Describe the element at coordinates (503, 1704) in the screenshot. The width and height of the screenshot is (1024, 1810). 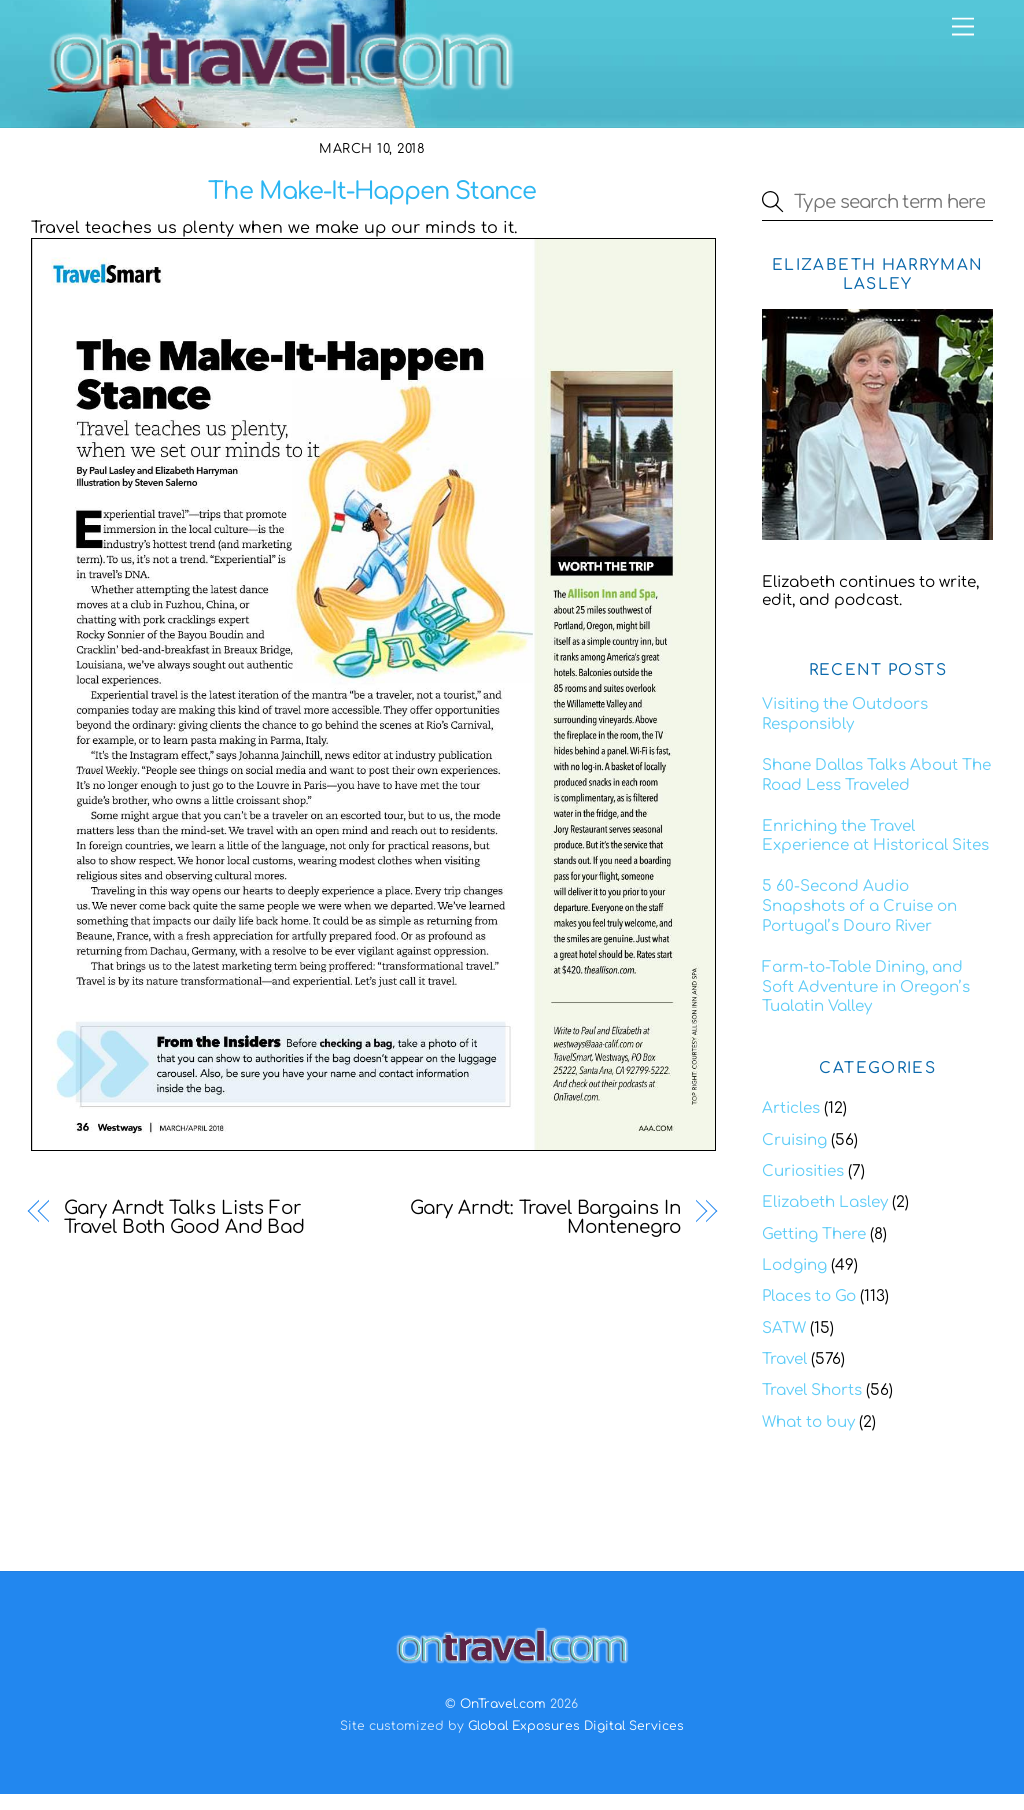
I see `OnTravel.com` at that location.